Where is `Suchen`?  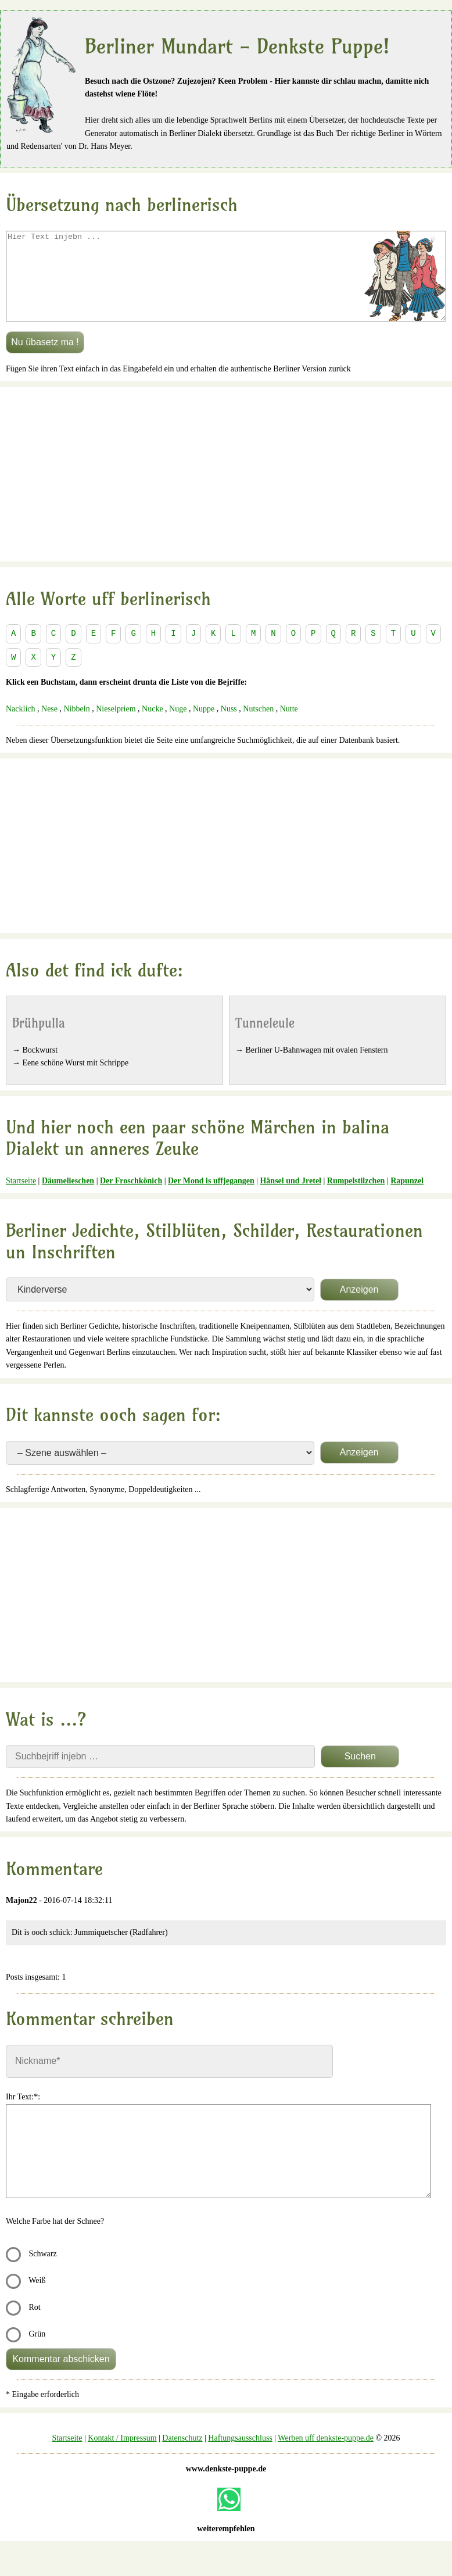
Suchen is located at coordinates (360, 1774).